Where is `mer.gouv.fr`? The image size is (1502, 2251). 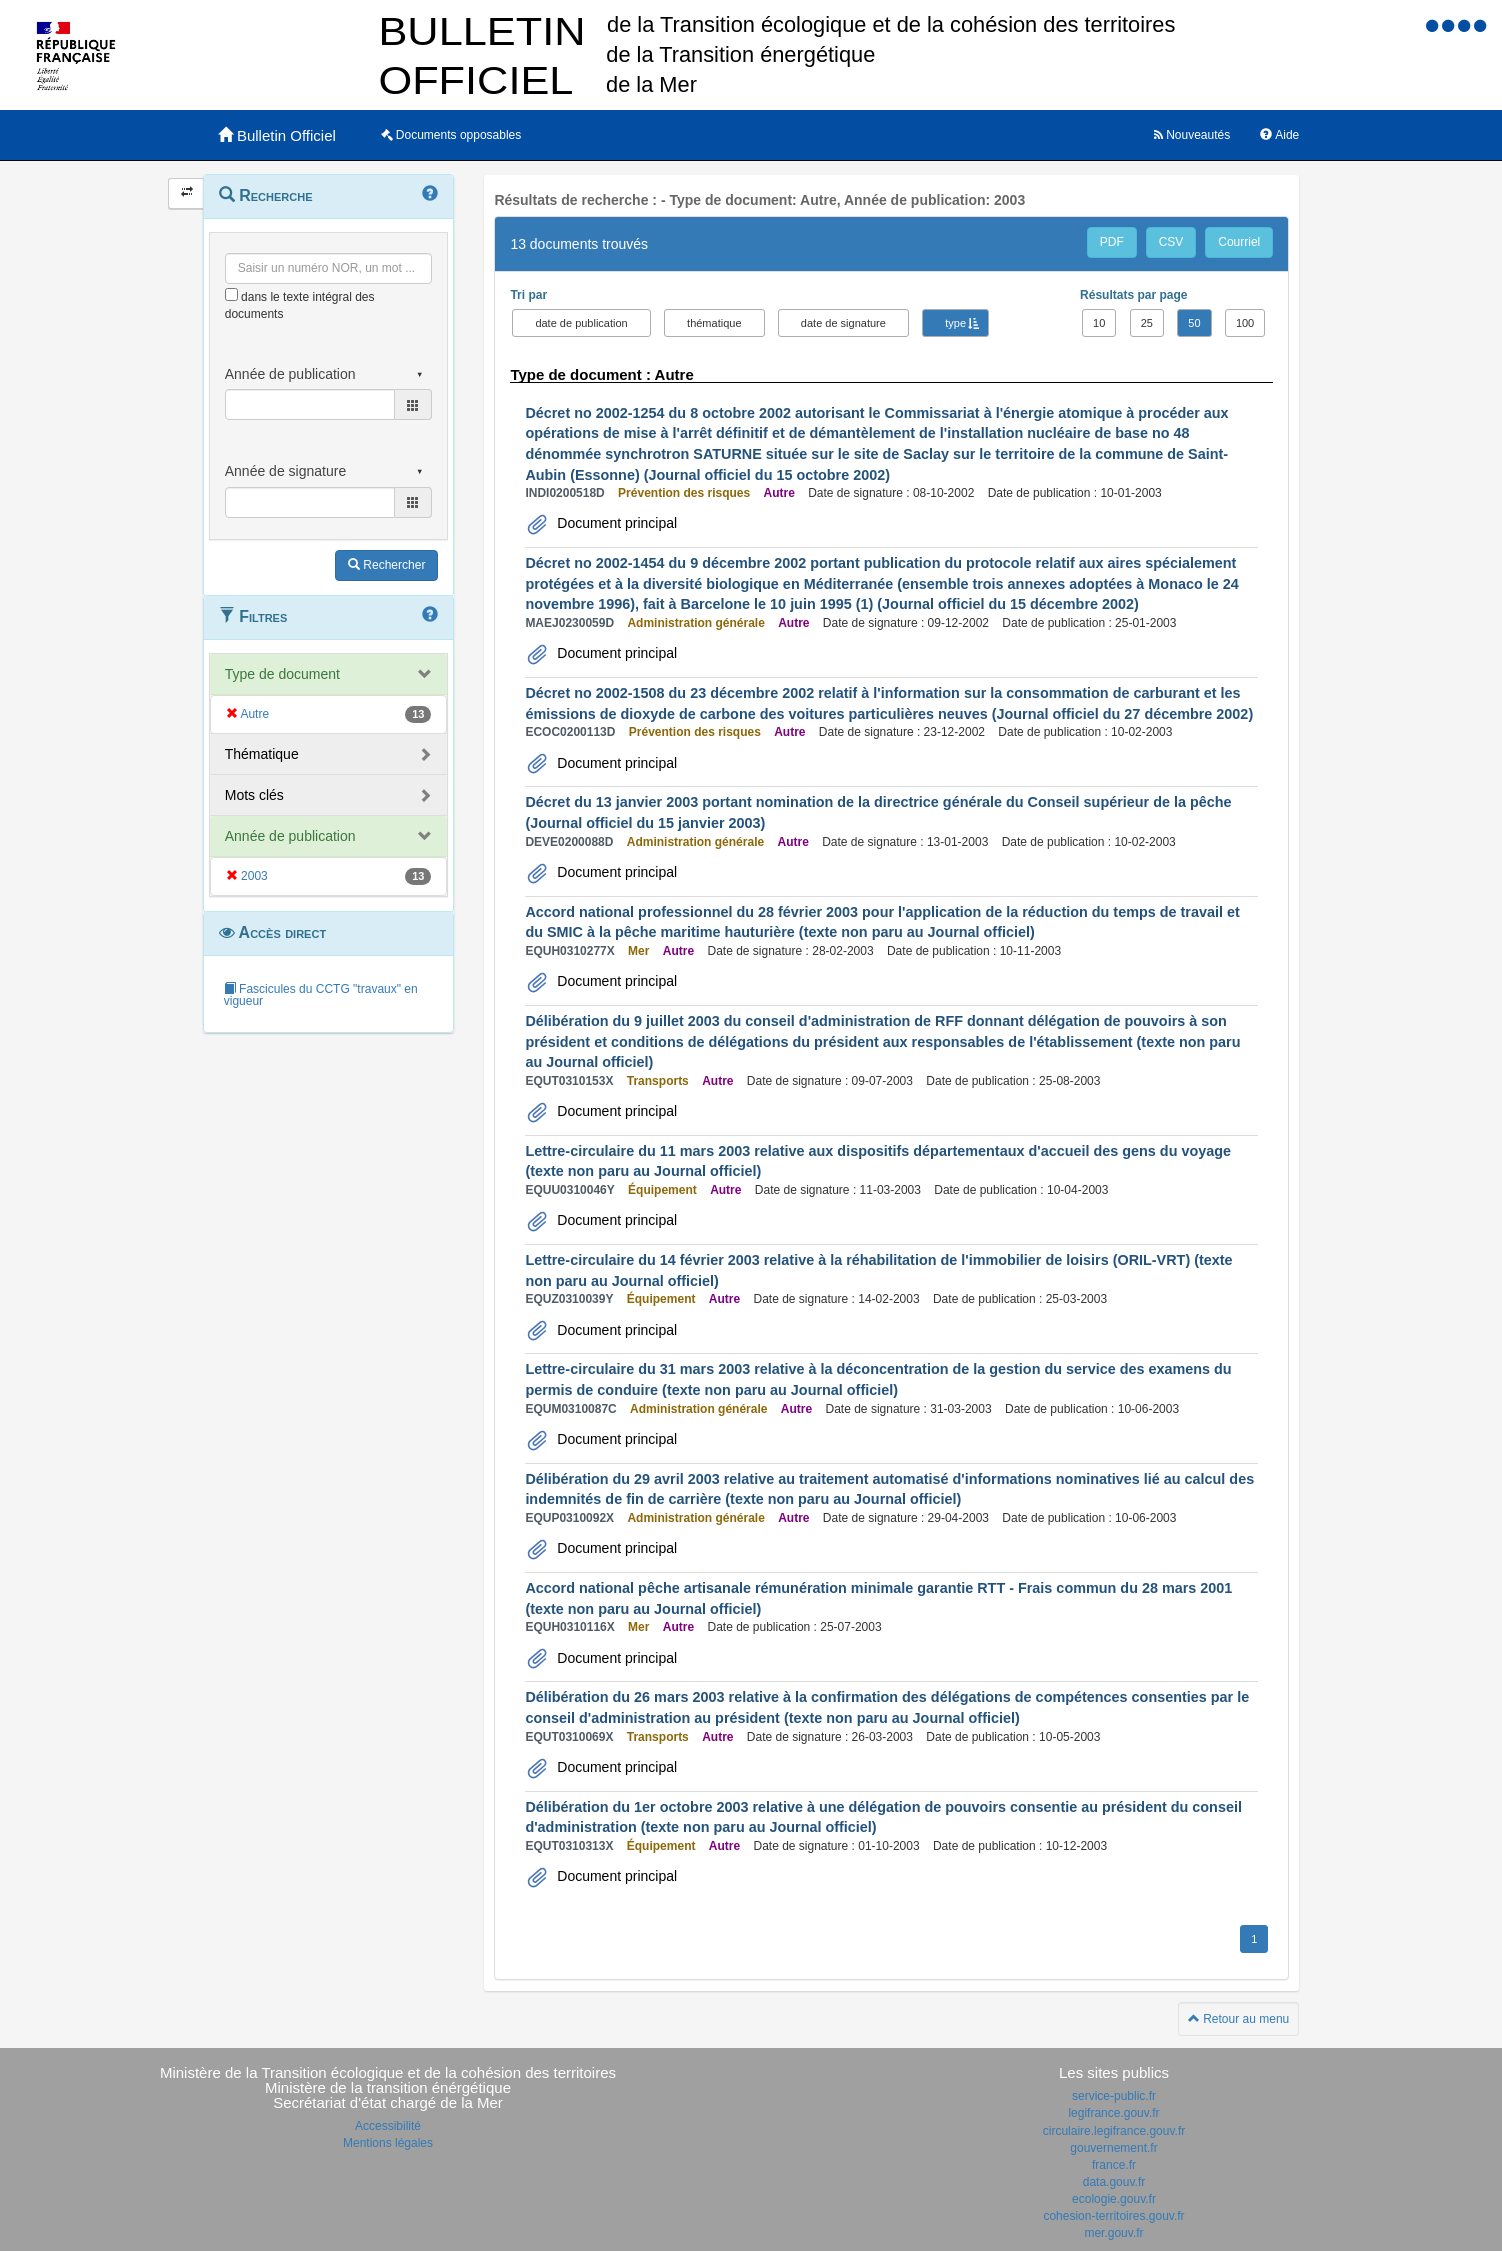
mer.gouv.fr is located at coordinates (1113, 2233).